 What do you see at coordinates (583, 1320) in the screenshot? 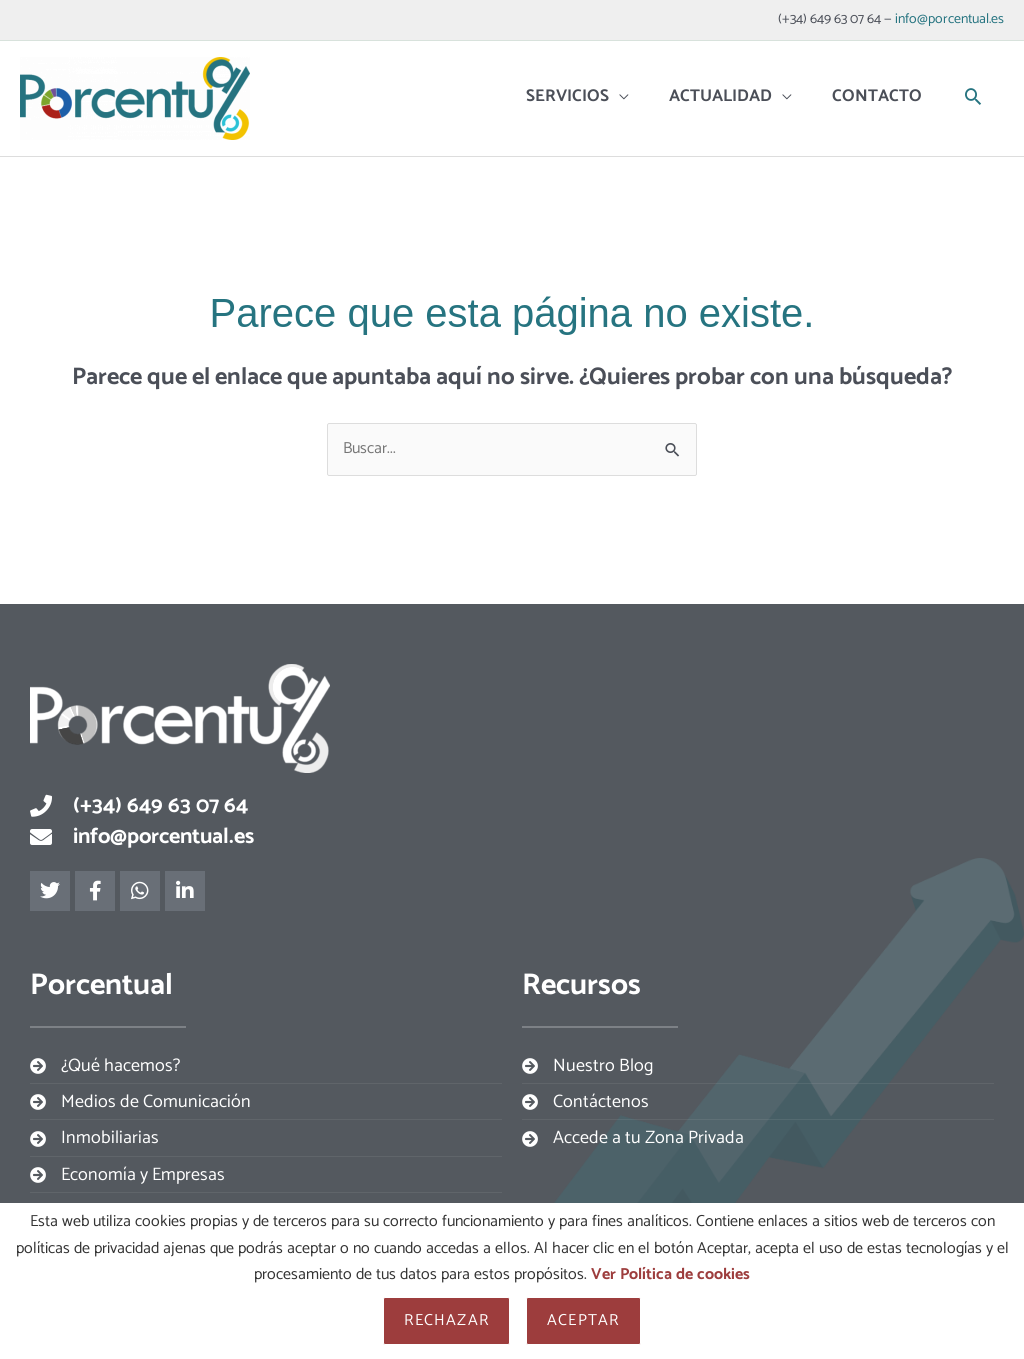
I see `Aceptar` at bounding box center [583, 1320].